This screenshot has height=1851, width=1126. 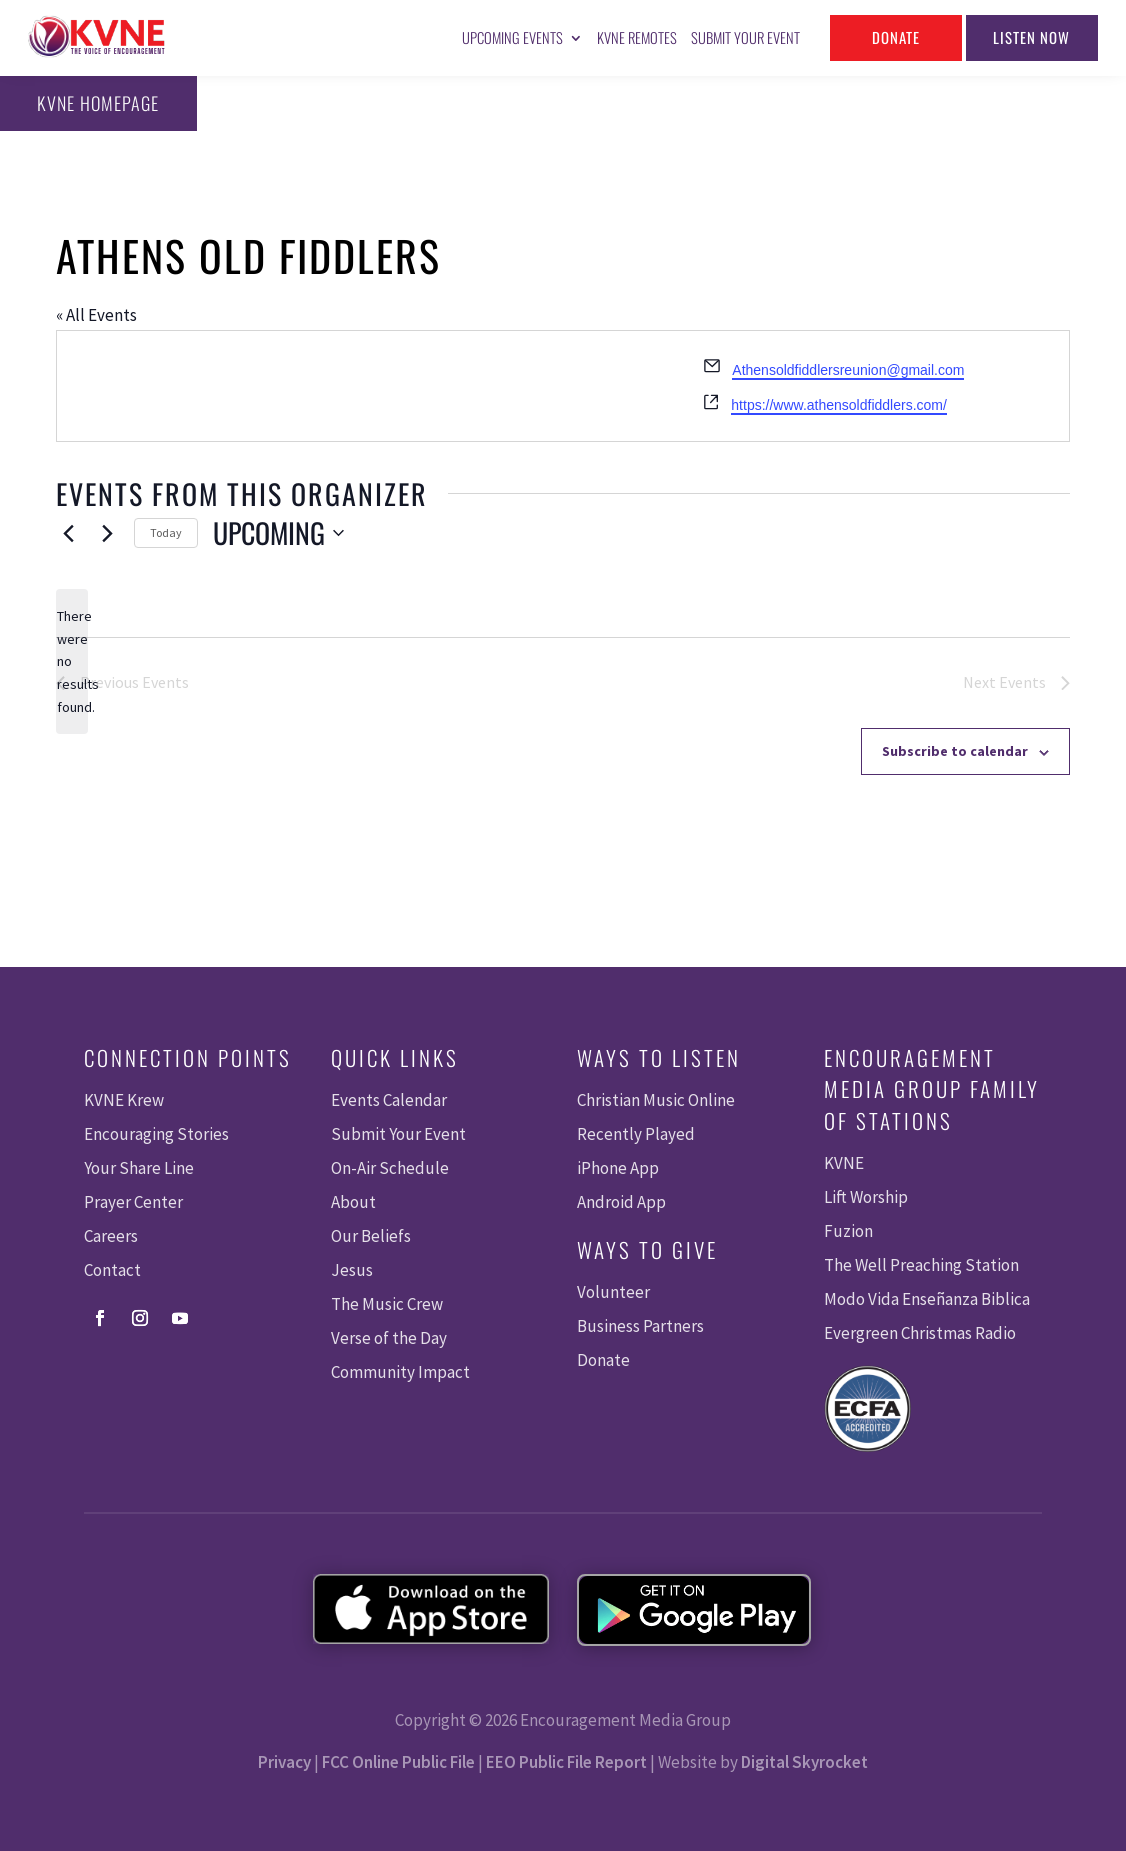 I want to click on Athensoldfiddlersreunion@gmail.com, so click(x=848, y=370).